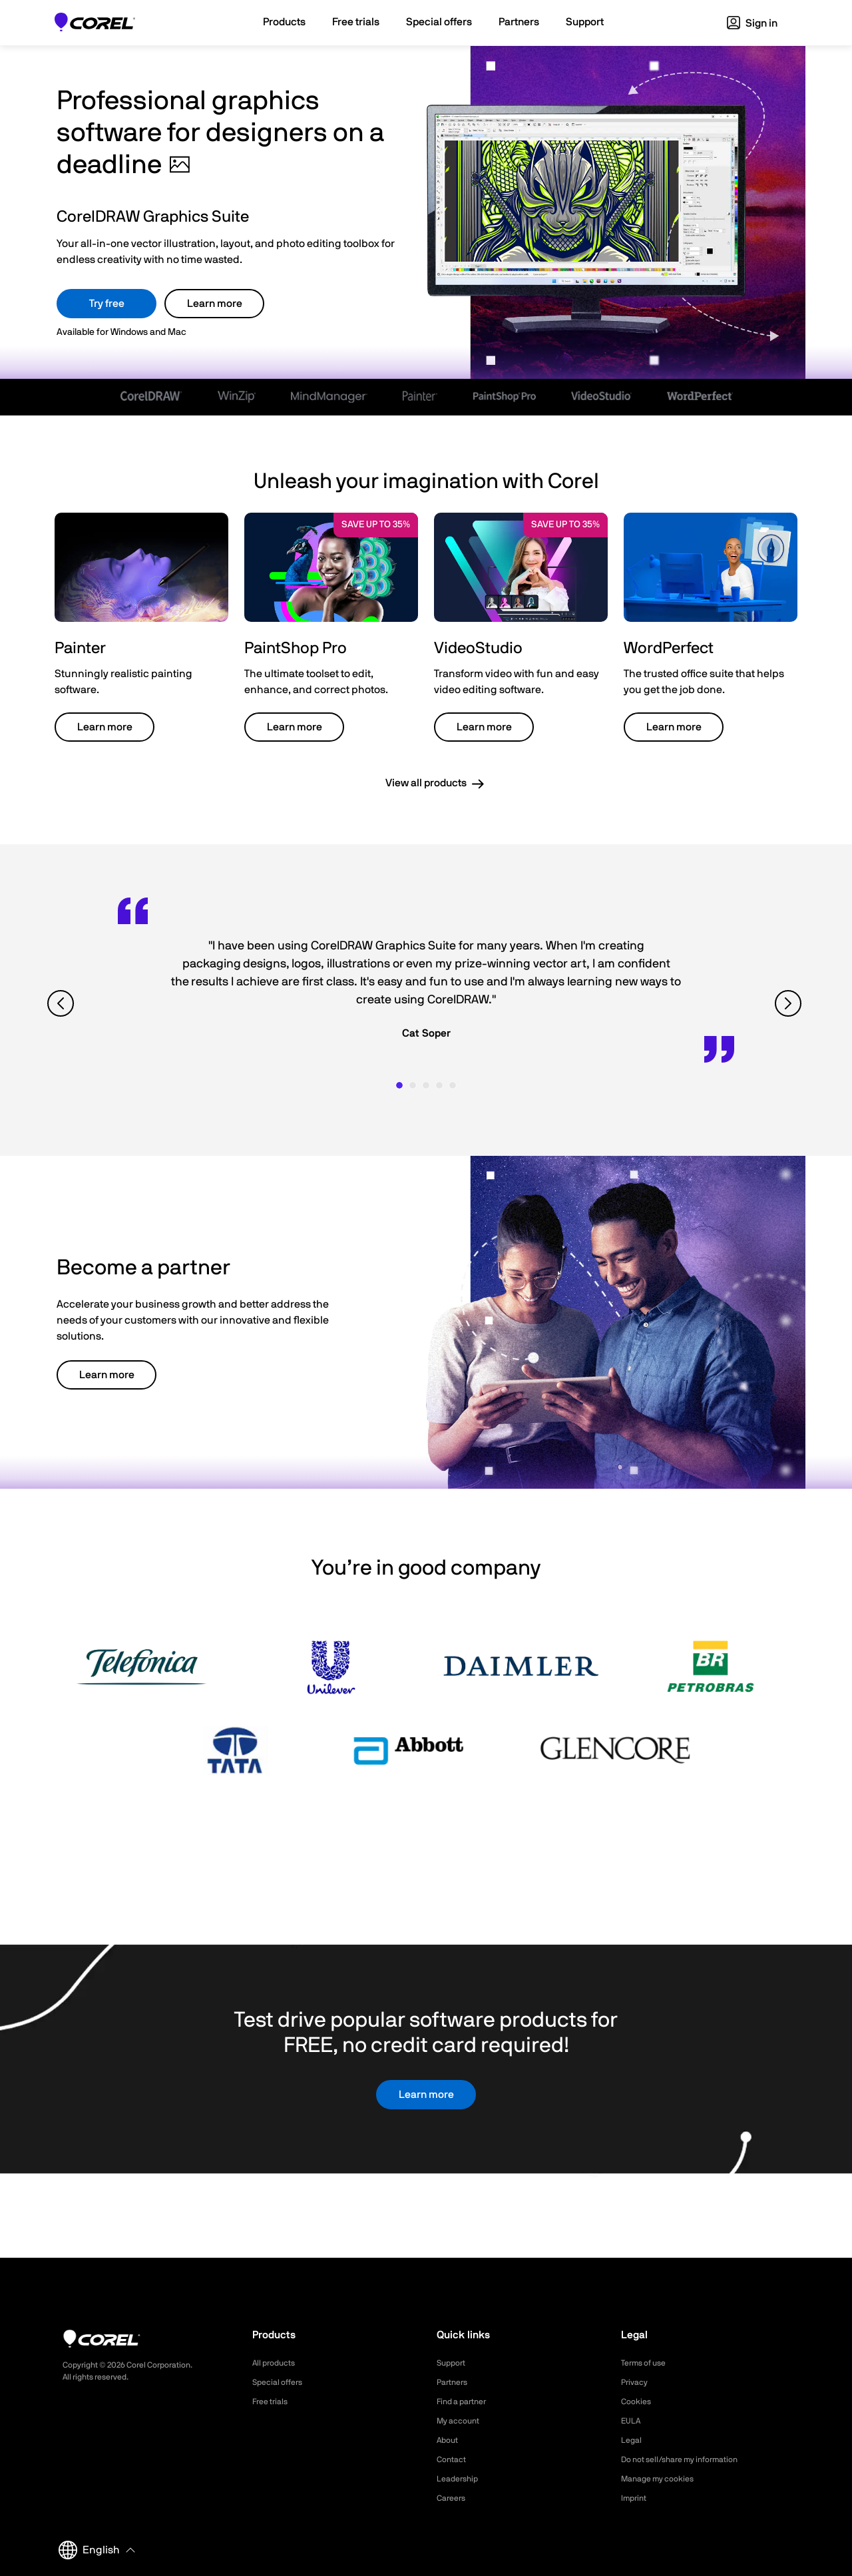 The image size is (852, 2576). What do you see at coordinates (455, 2382) in the screenshot?
I see `Partners` at bounding box center [455, 2382].